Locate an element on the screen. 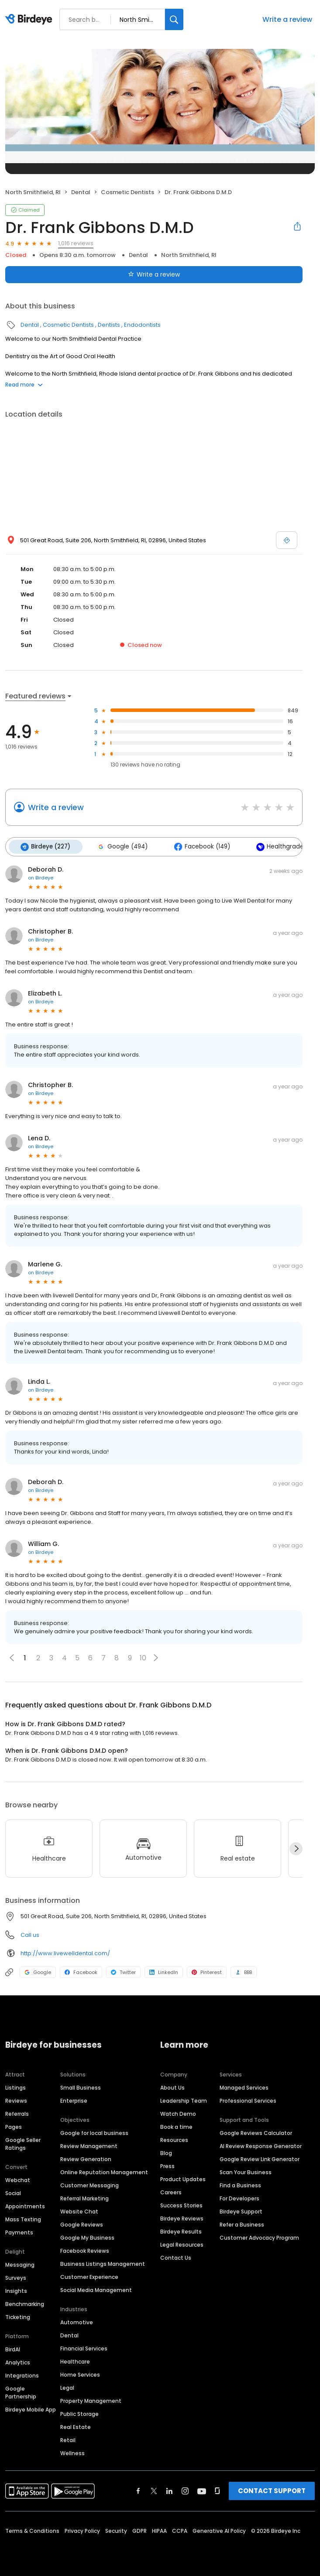 The image size is (320, 2576). Legal is located at coordinates (67, 2387).